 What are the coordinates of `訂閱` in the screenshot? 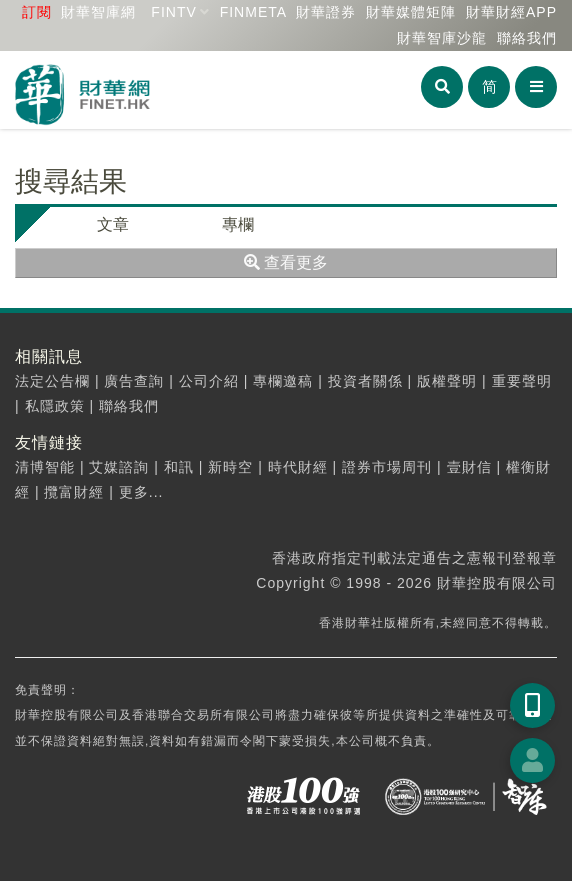 It's located at (37, 12).